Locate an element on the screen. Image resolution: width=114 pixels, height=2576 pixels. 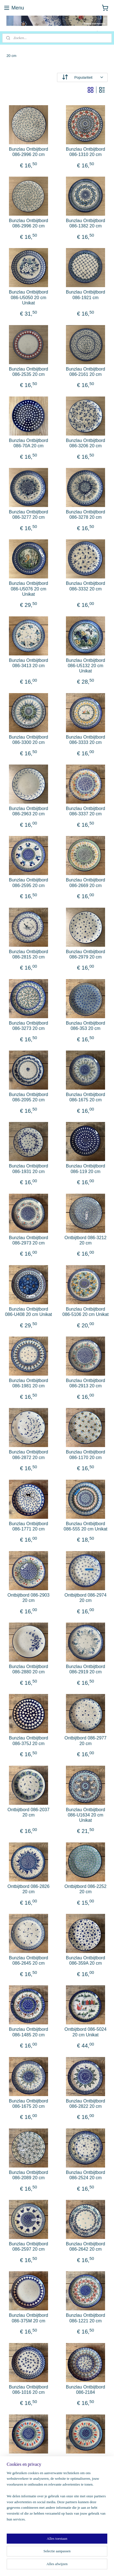
Bunzlau Ontbijtbord 086-2913 20 cm is located at coordinates (85, 1383).